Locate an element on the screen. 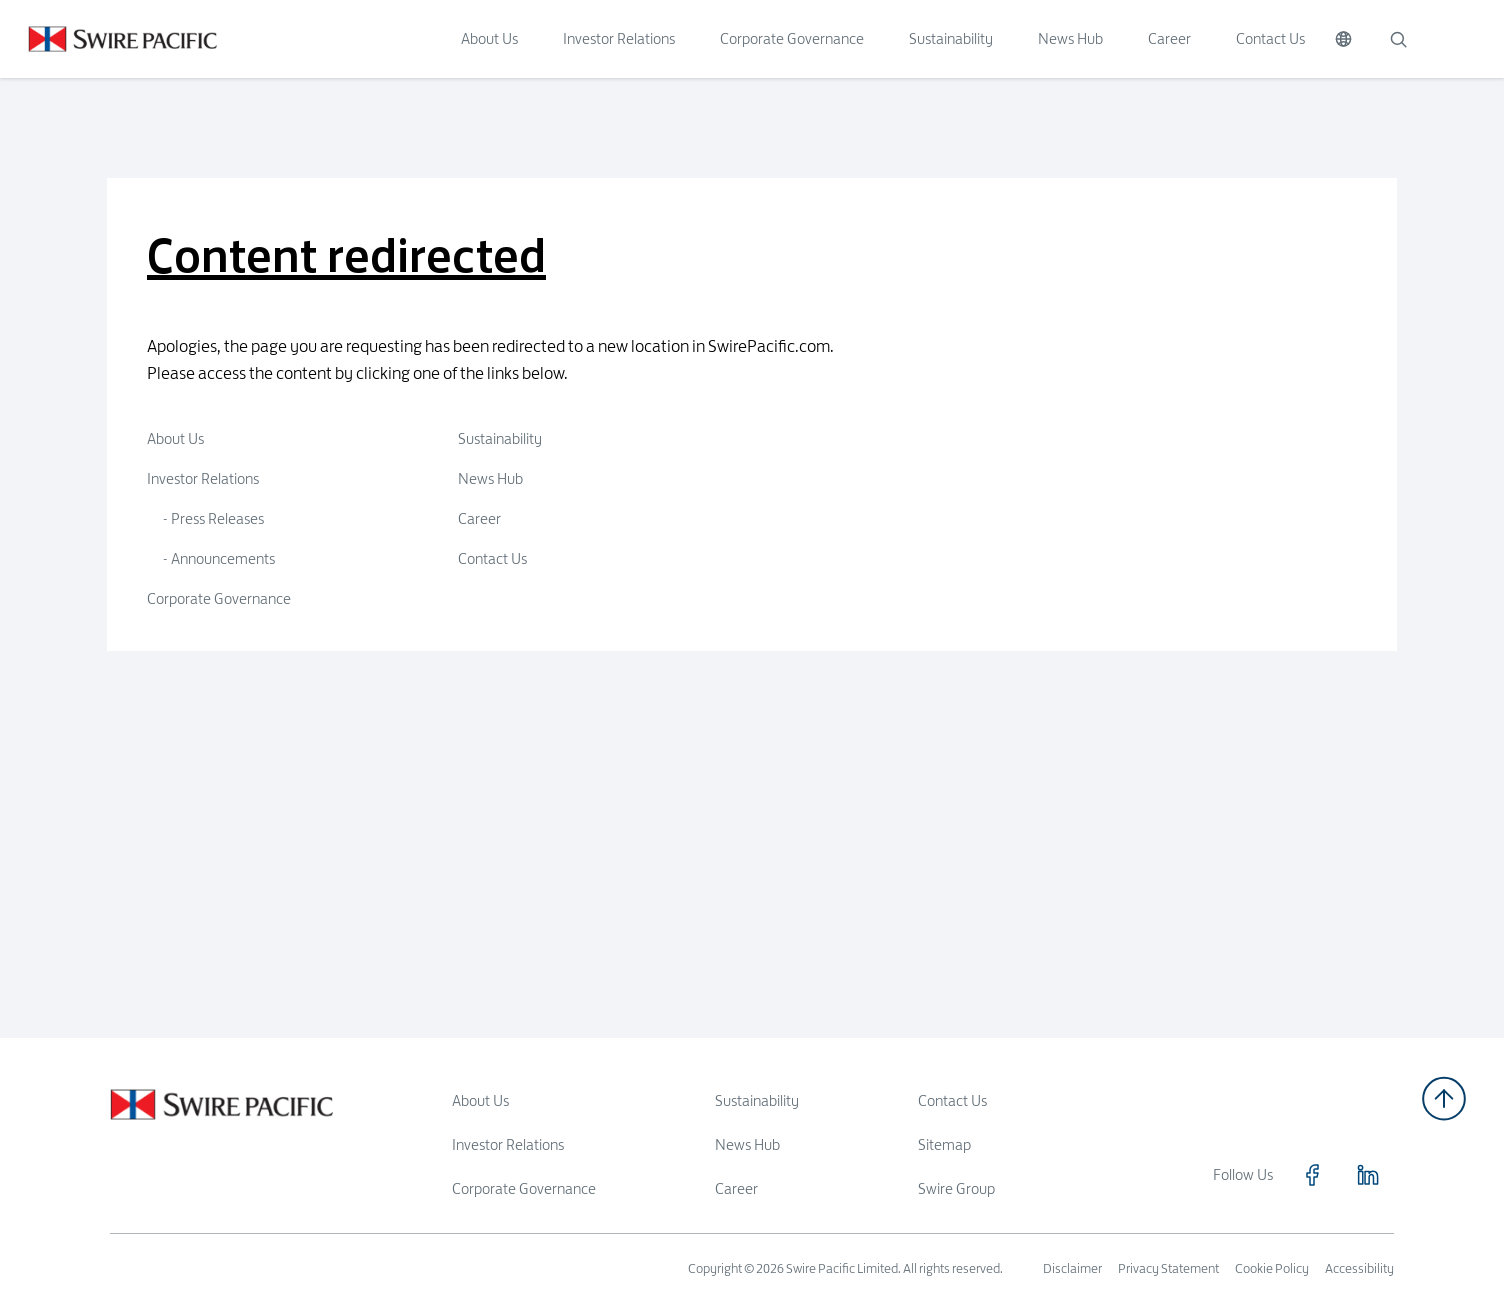 This screenshot has height=1309, width=1504. Corporate Governance [Read more about Corporate Governance] is located at coordinates (524, 1188).